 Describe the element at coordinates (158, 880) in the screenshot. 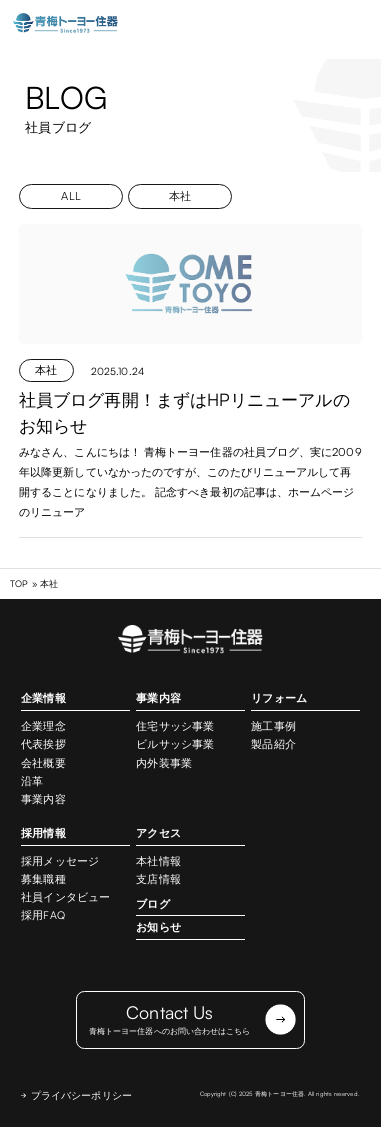

I see `支店情報` at that location.